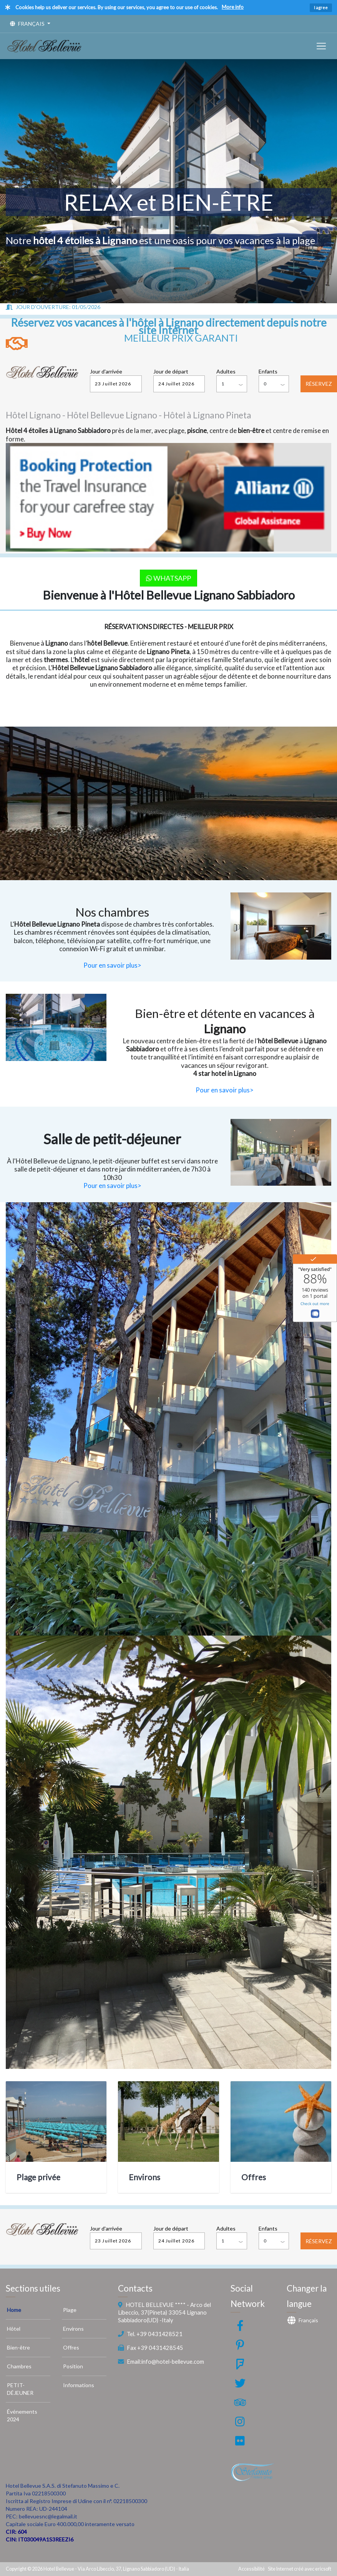 This screenshot has width=337, height=2576. What do you see at coordinates (253, 2177) in the screenshot?
I see `Offres` at bounding box center [253, 2177].